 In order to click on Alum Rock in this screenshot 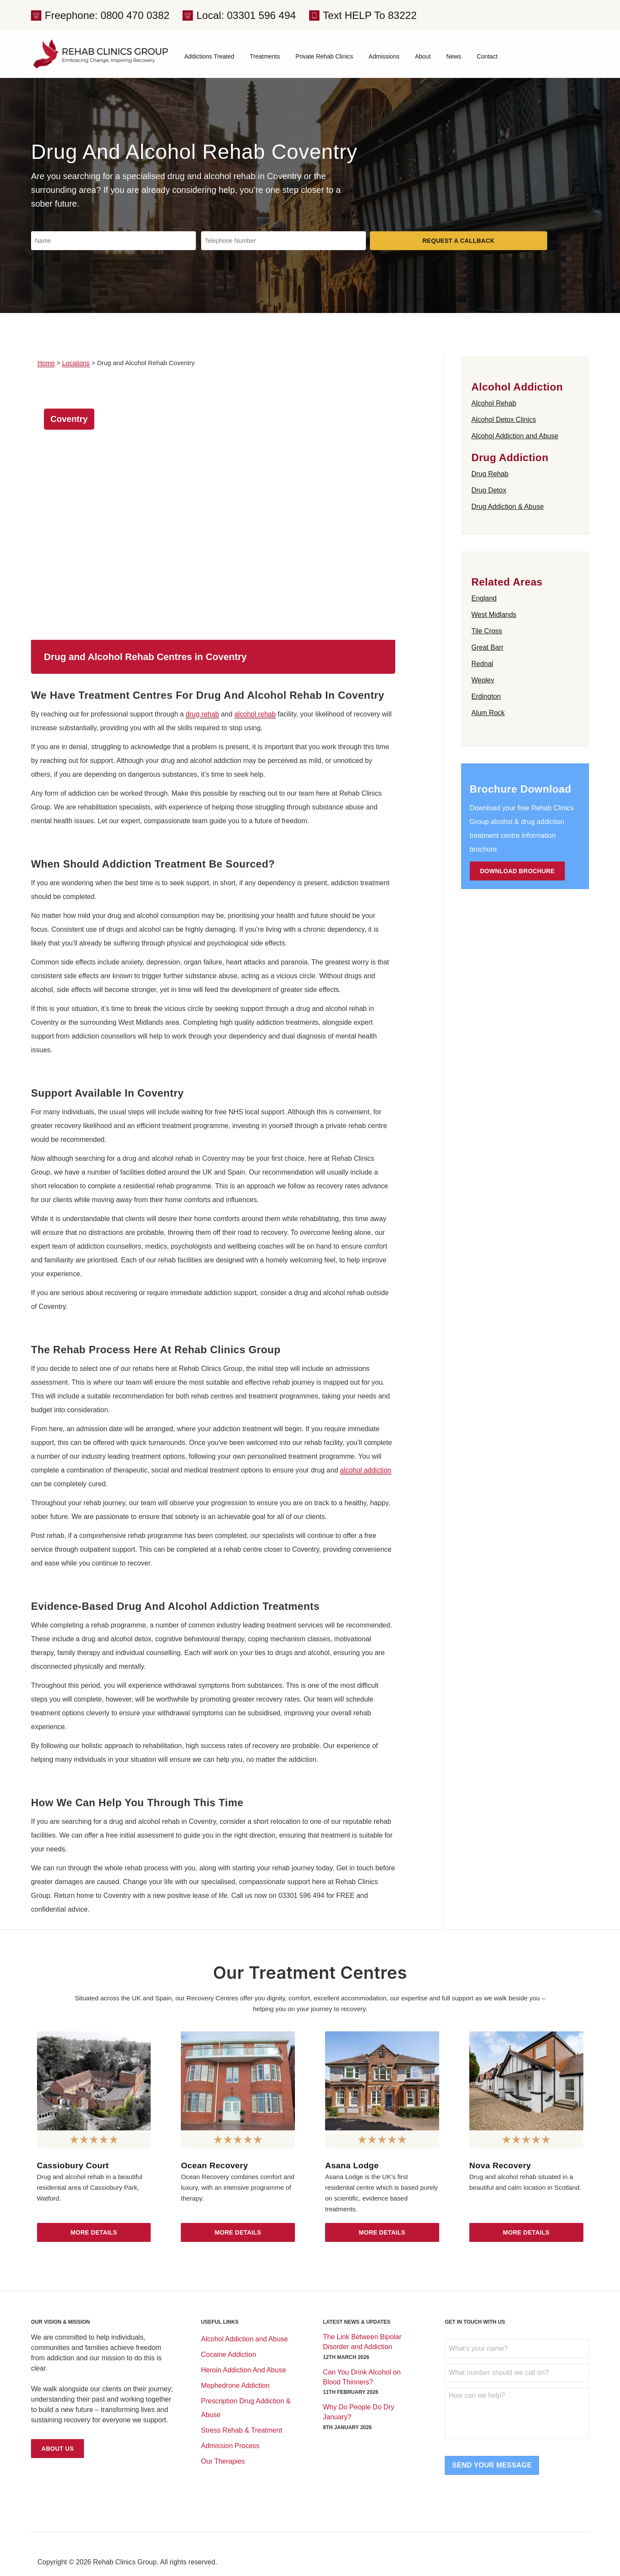, I will do `click(488, 712)`.